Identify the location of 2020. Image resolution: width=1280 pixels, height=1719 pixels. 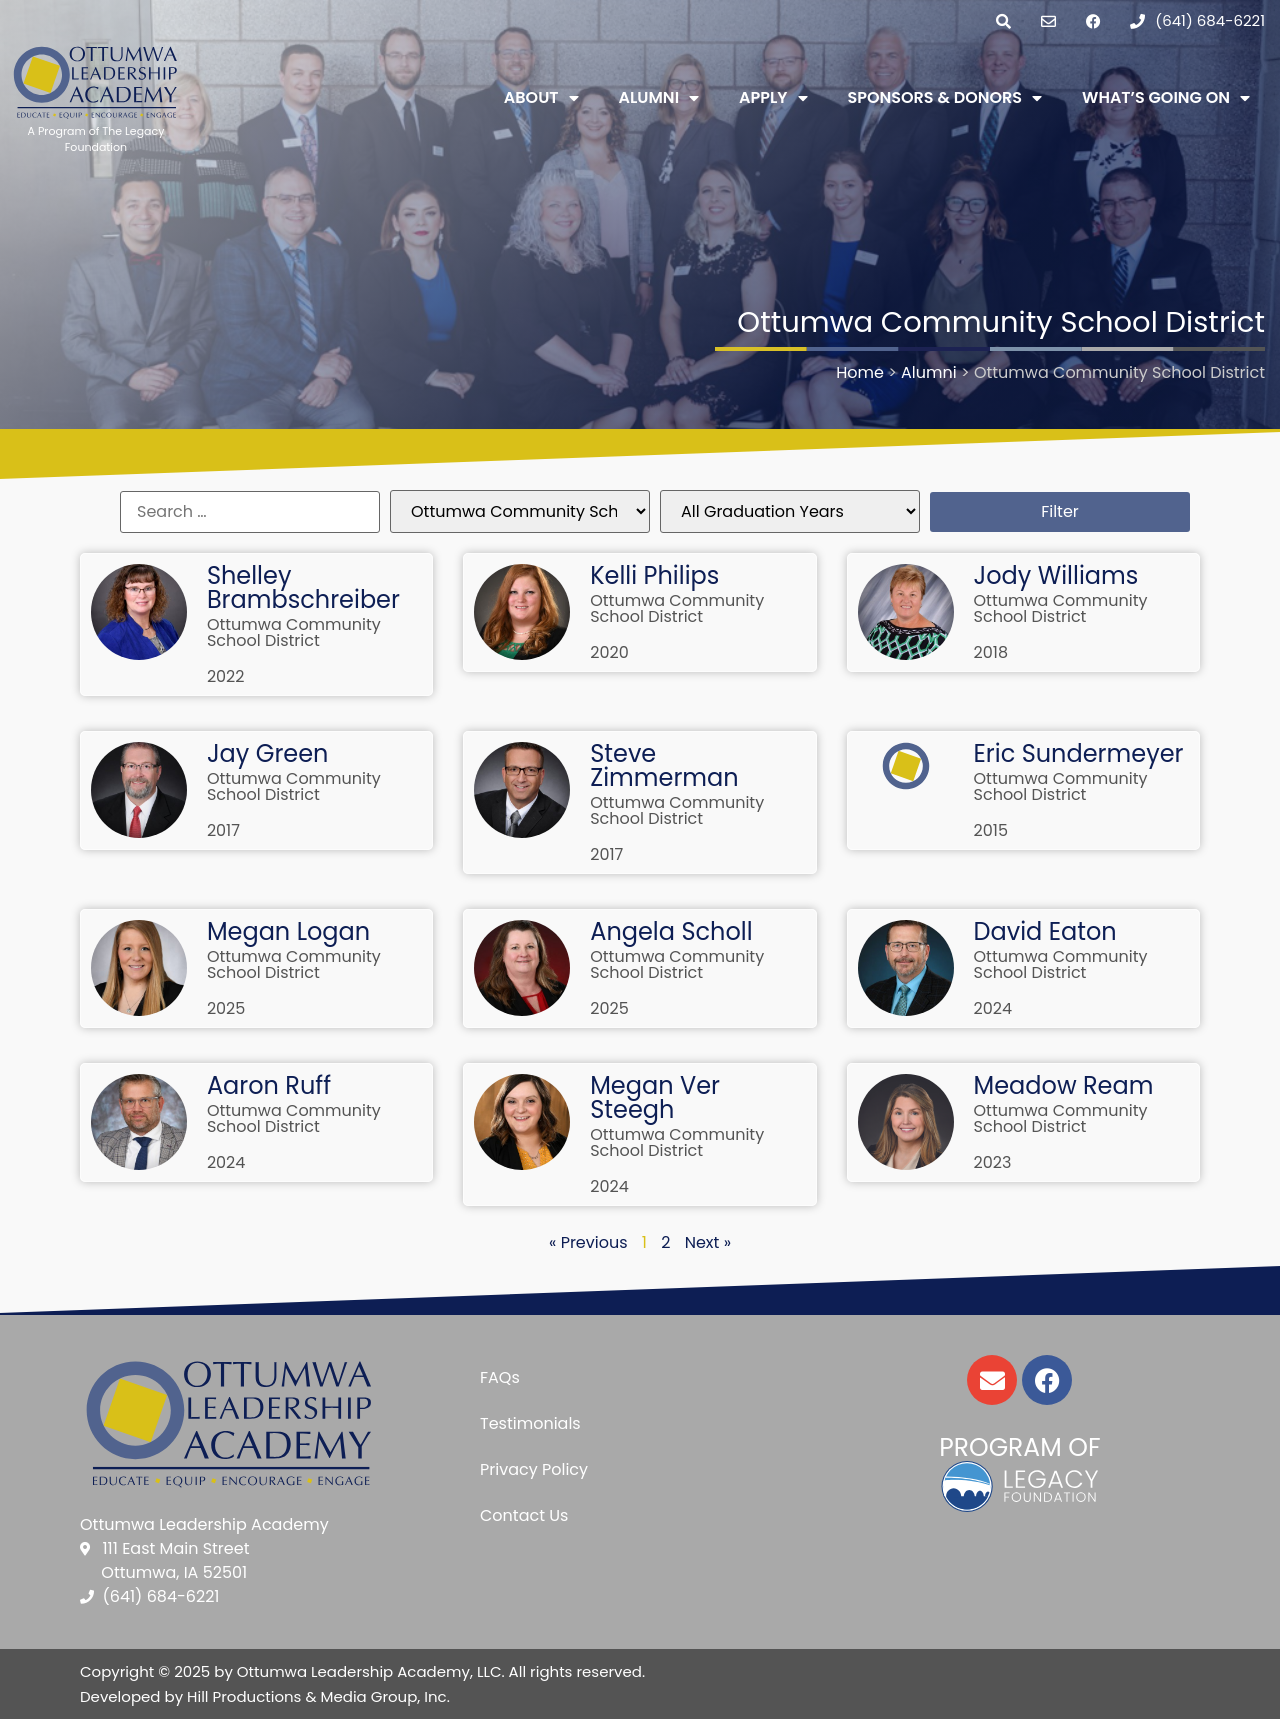
(609, 652).